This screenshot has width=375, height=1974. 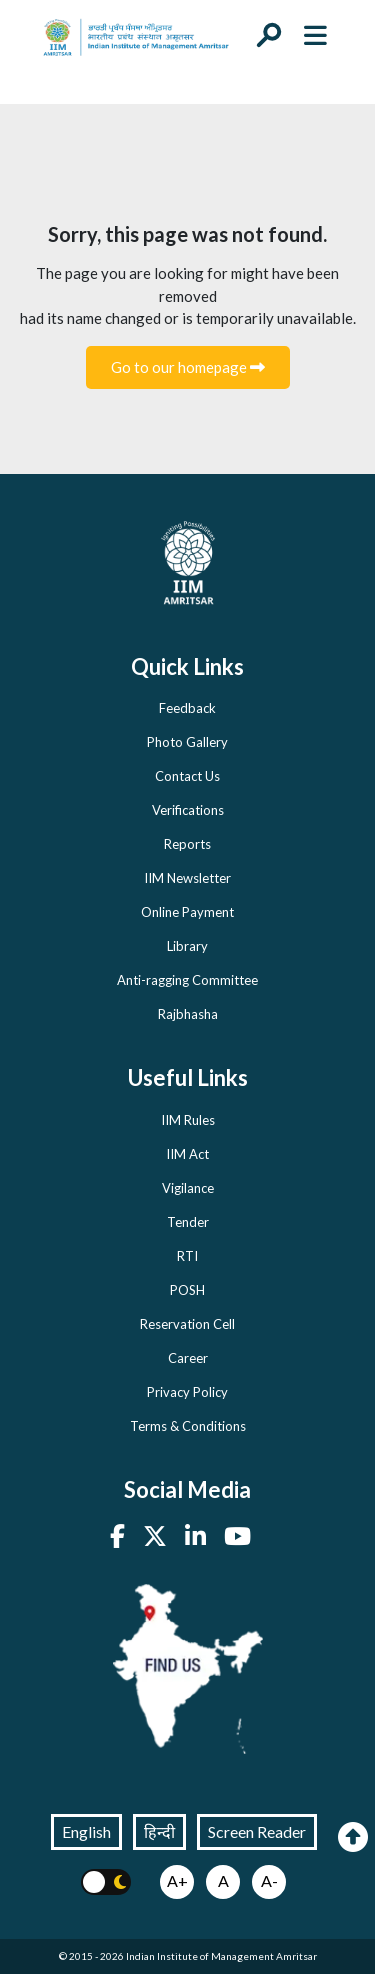 I want to click on Vigilance, so click(x=188, y=1188).